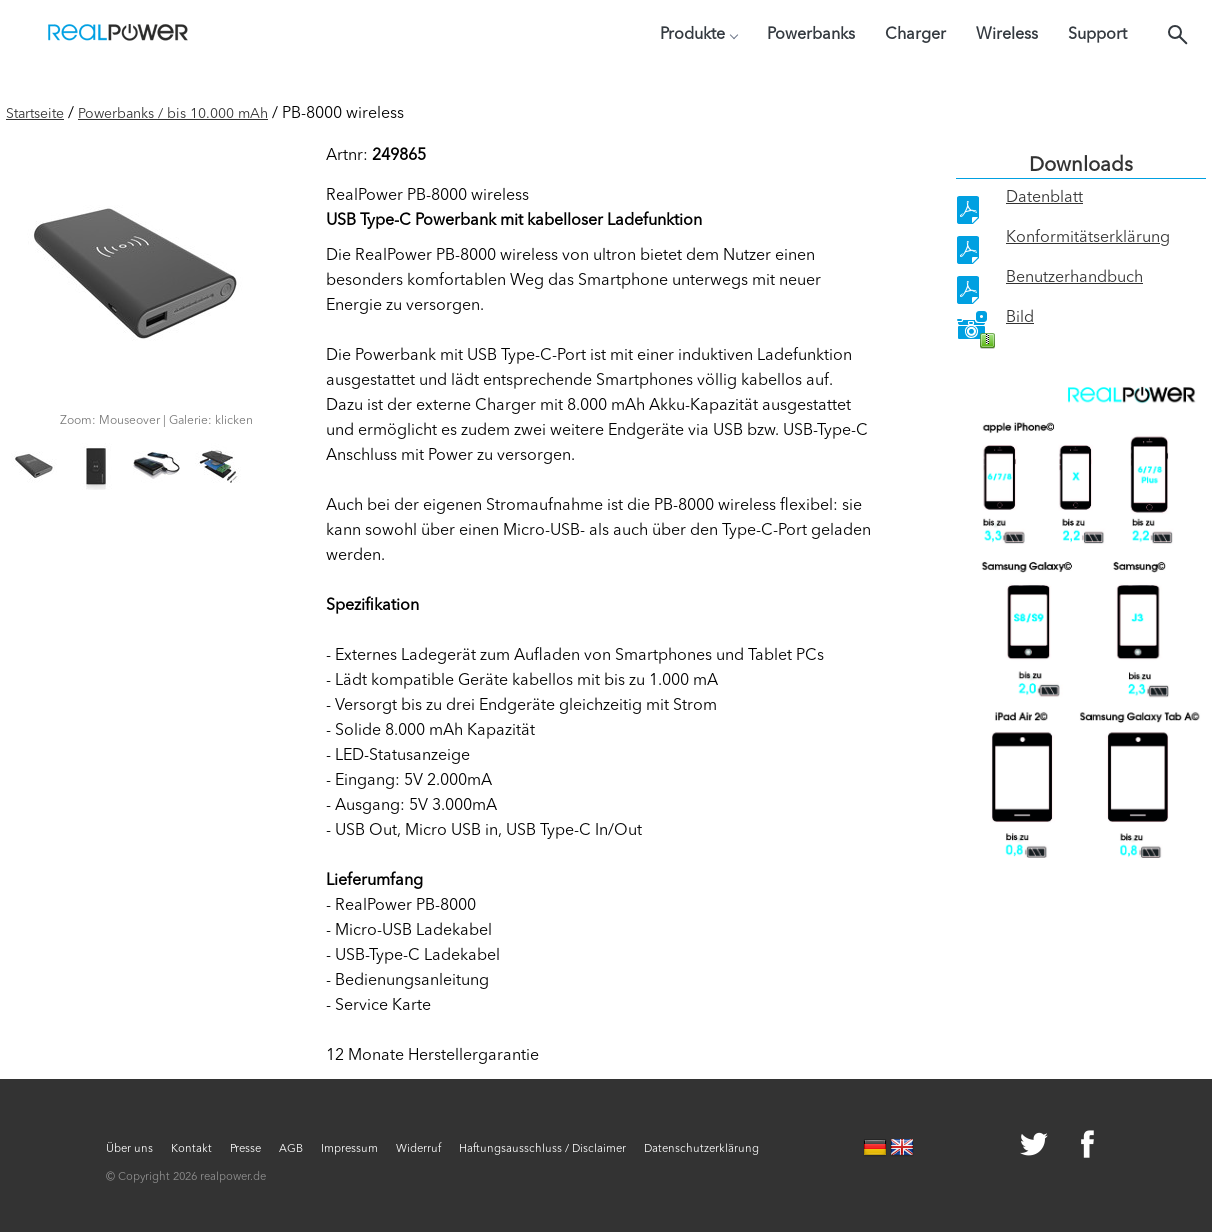 Image resolution: width=1212 pixels, height=1232 pixels. Describe the element at coordinates (542, 1149) in the screenshot. I see `Haftungsausschluss / Disclaimer` at that location.